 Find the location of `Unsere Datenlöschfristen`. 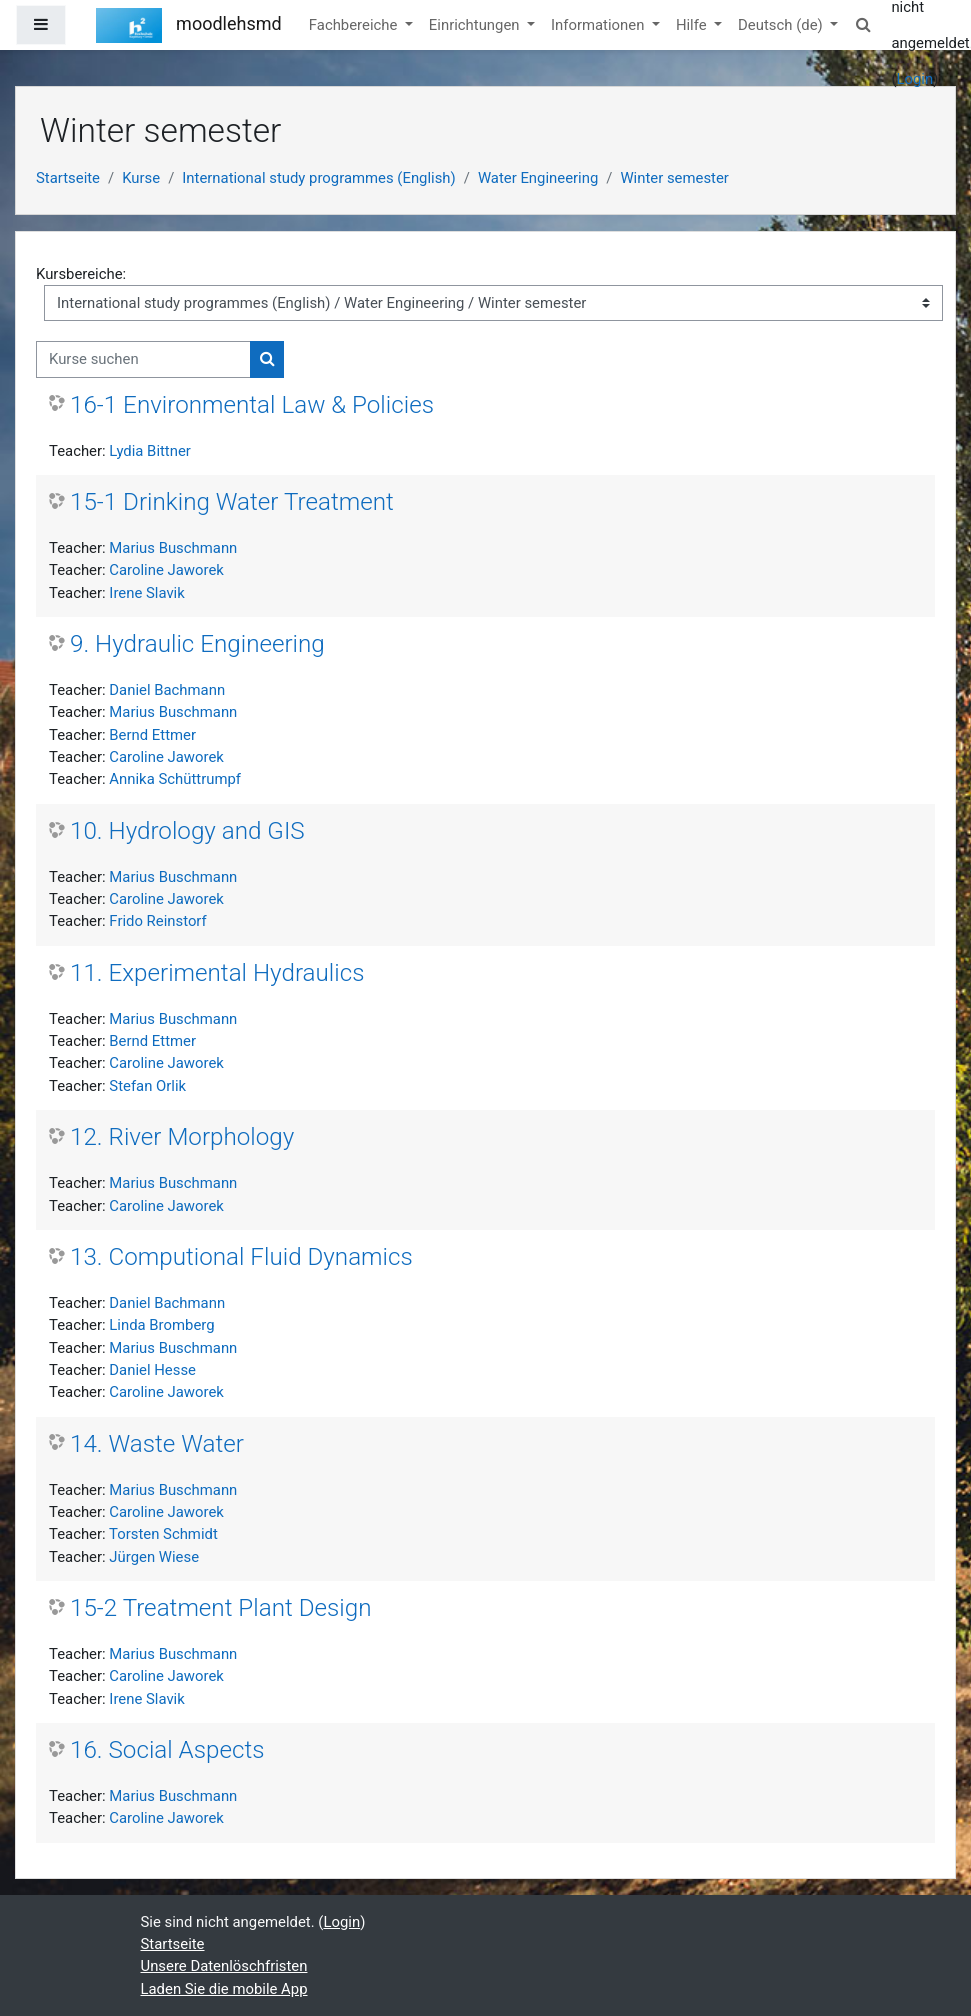

Unsere Datenlöschfristen is located at coordinates (224, 1966).